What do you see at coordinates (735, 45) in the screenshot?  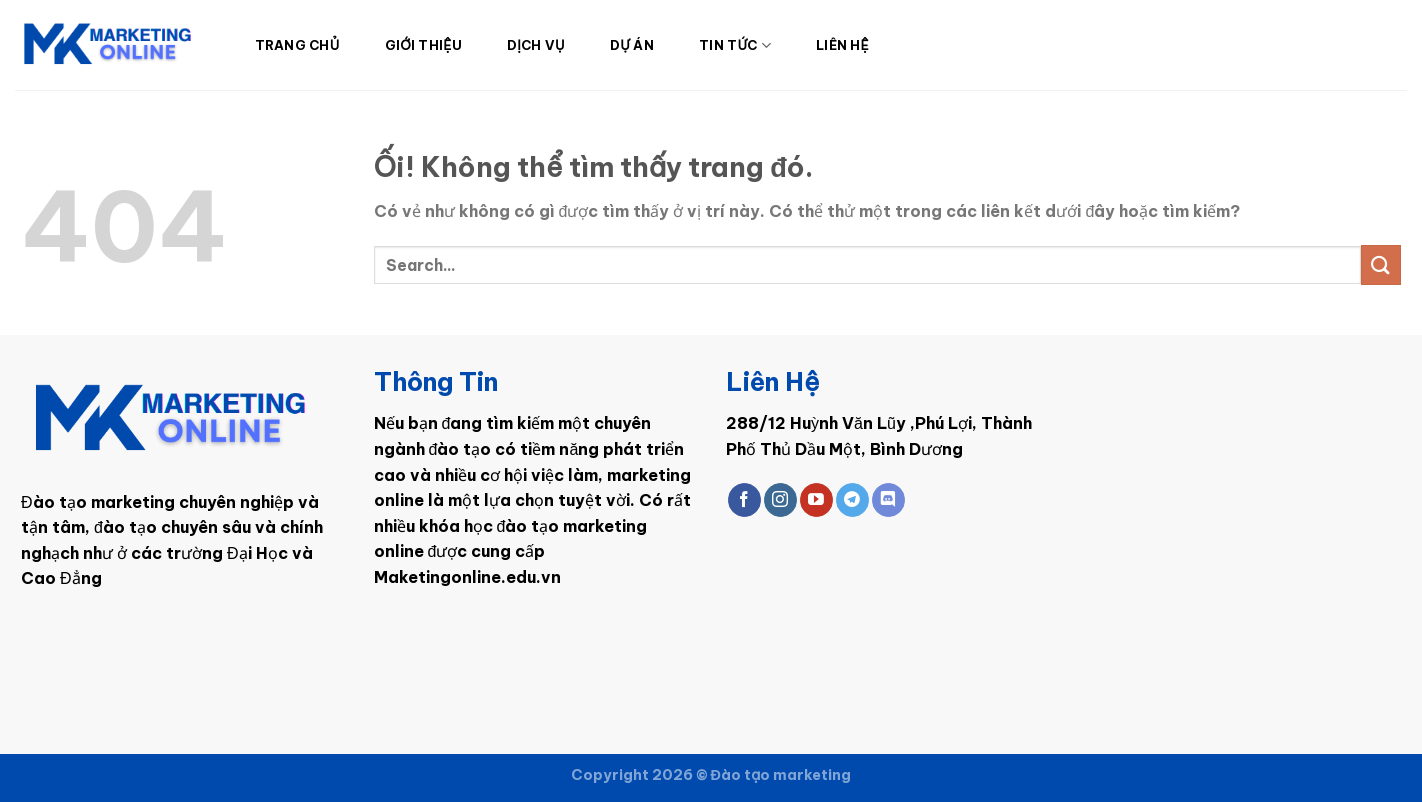 I see `Tin Tức` at bounding box center [735, 45].